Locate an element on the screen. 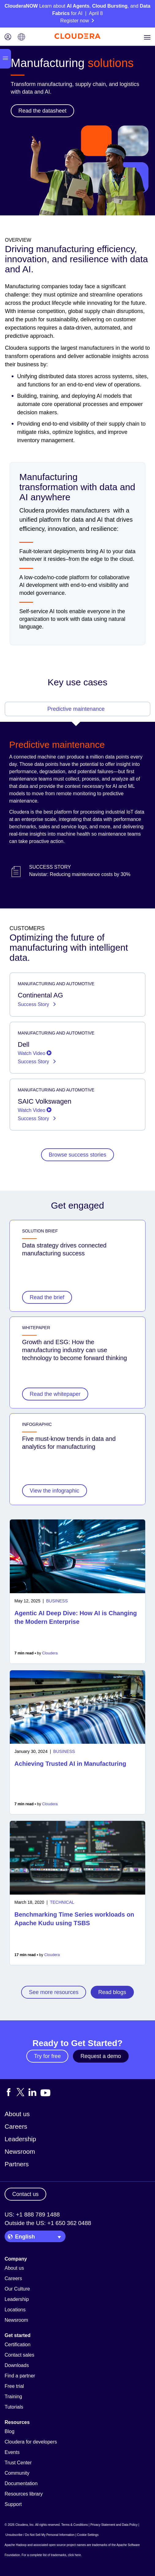 The height and width of the screenshot is (2576, 155). Apache Hadoop is located at coordinates (16, 2545).